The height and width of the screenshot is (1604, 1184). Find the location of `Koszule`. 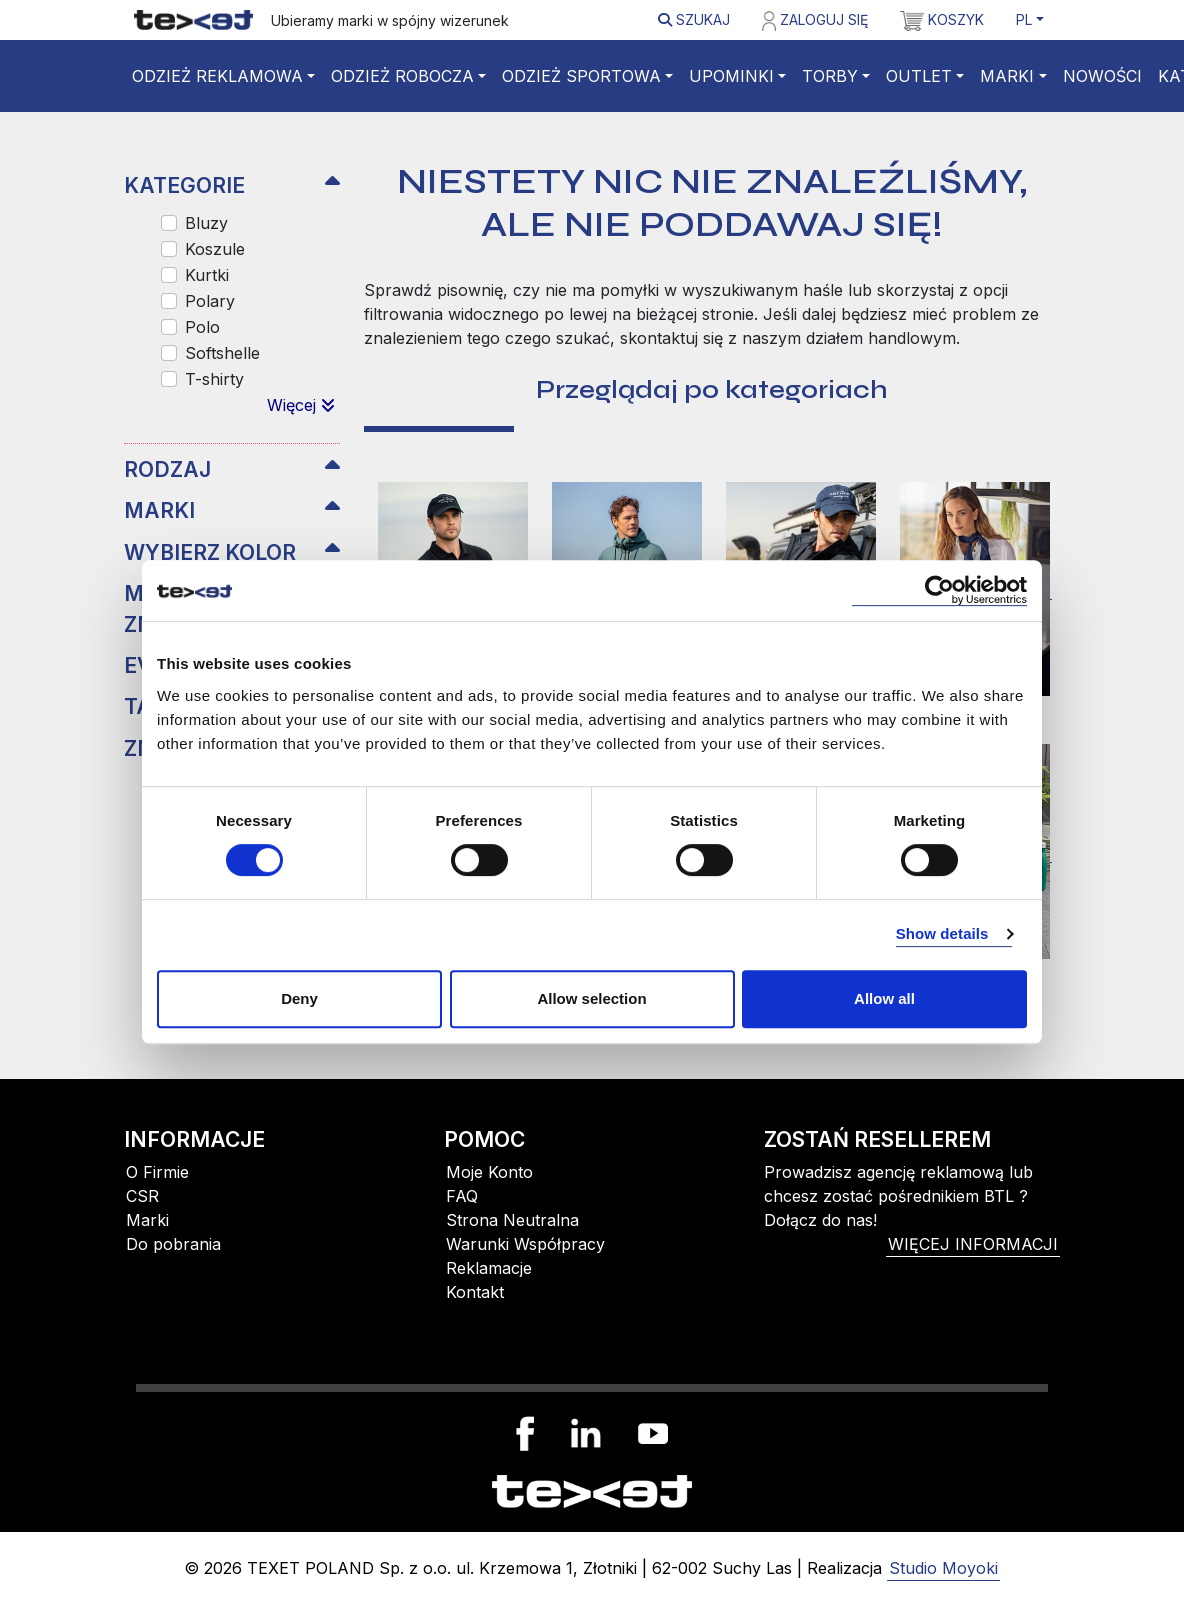

Koszule is located at coordinates (215, 249).